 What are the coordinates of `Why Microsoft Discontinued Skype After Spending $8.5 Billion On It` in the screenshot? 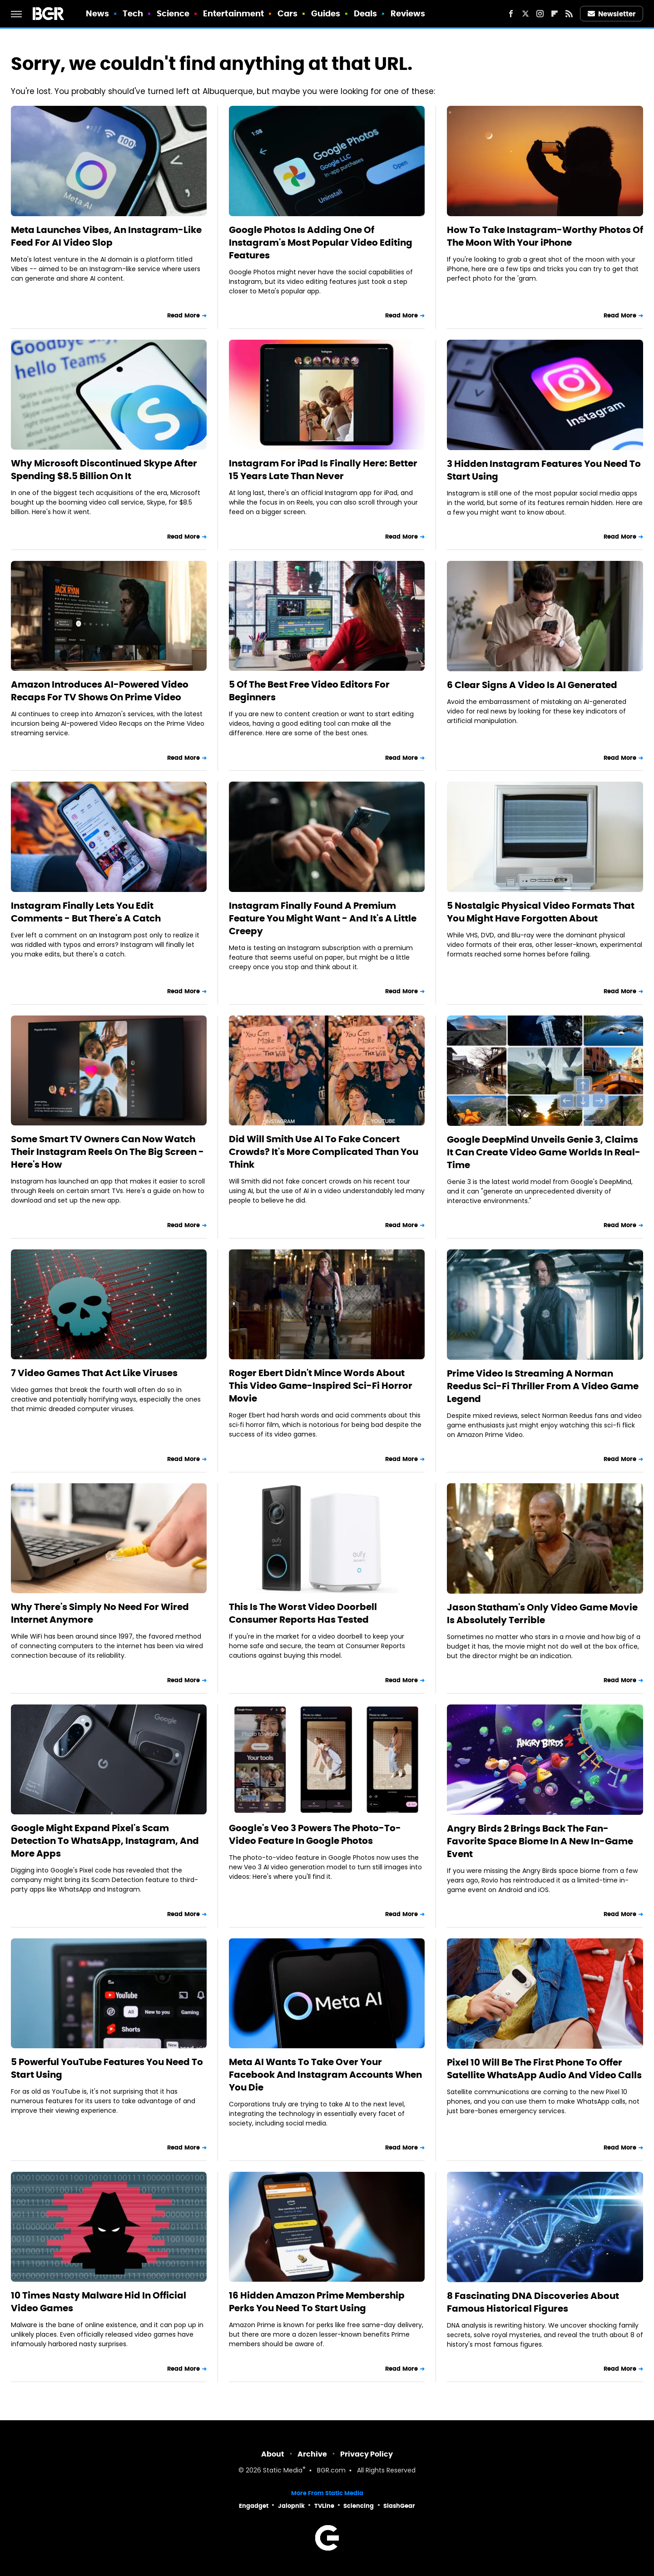 It's located at (104, 469).